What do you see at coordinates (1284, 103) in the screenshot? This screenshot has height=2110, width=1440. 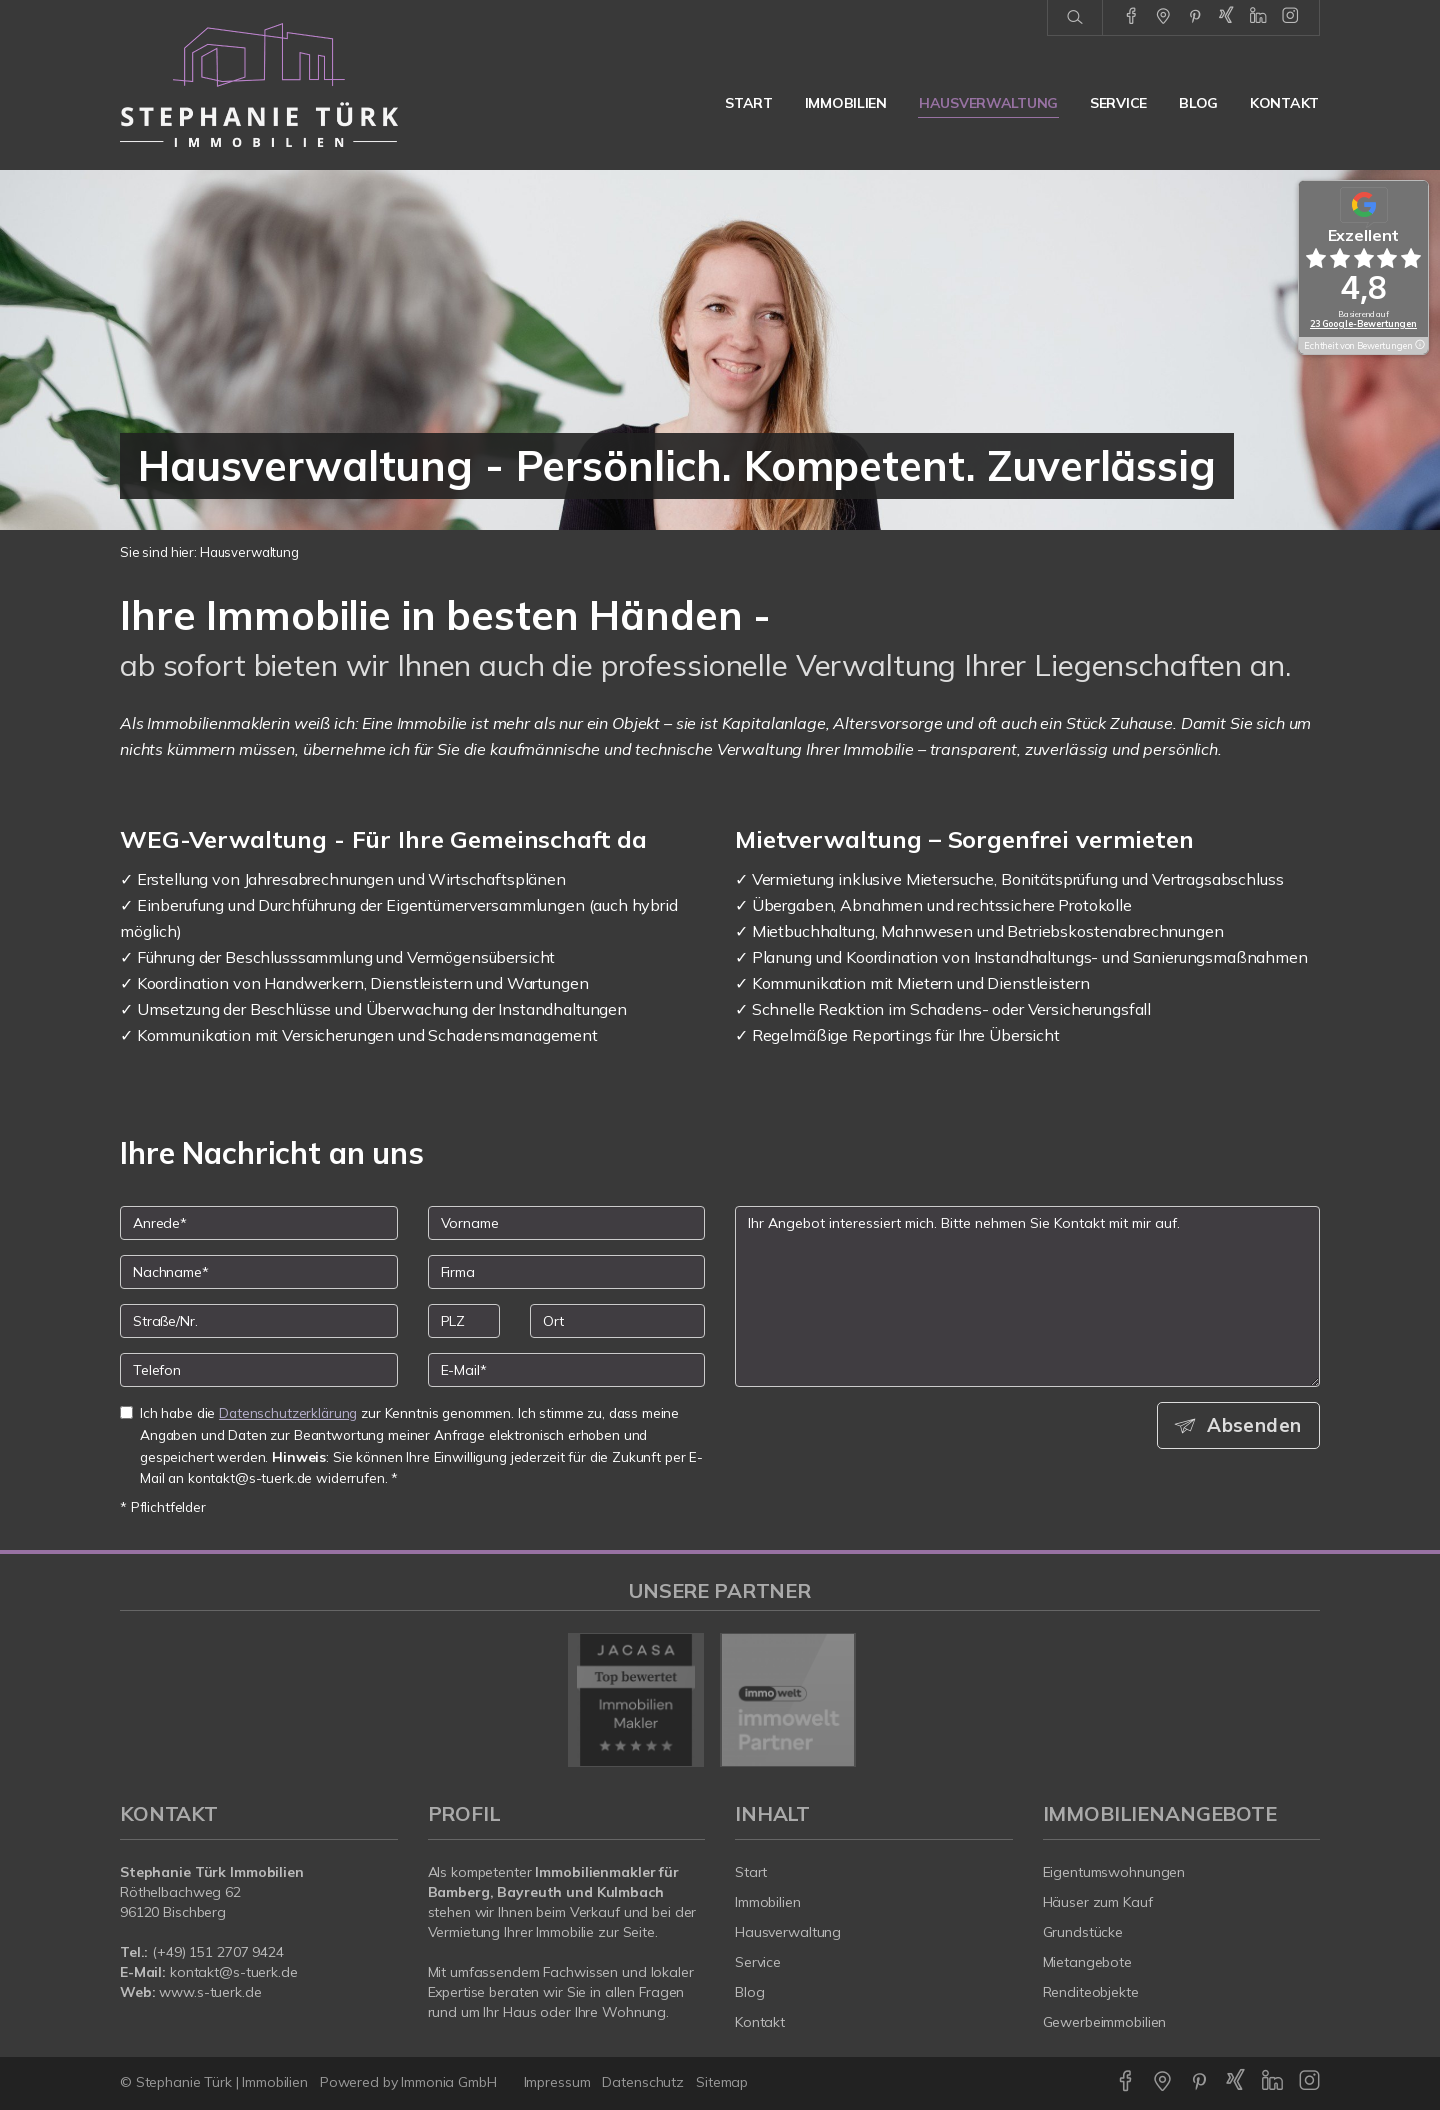 I see `Kontakt` at bounding box center [1284, 103].